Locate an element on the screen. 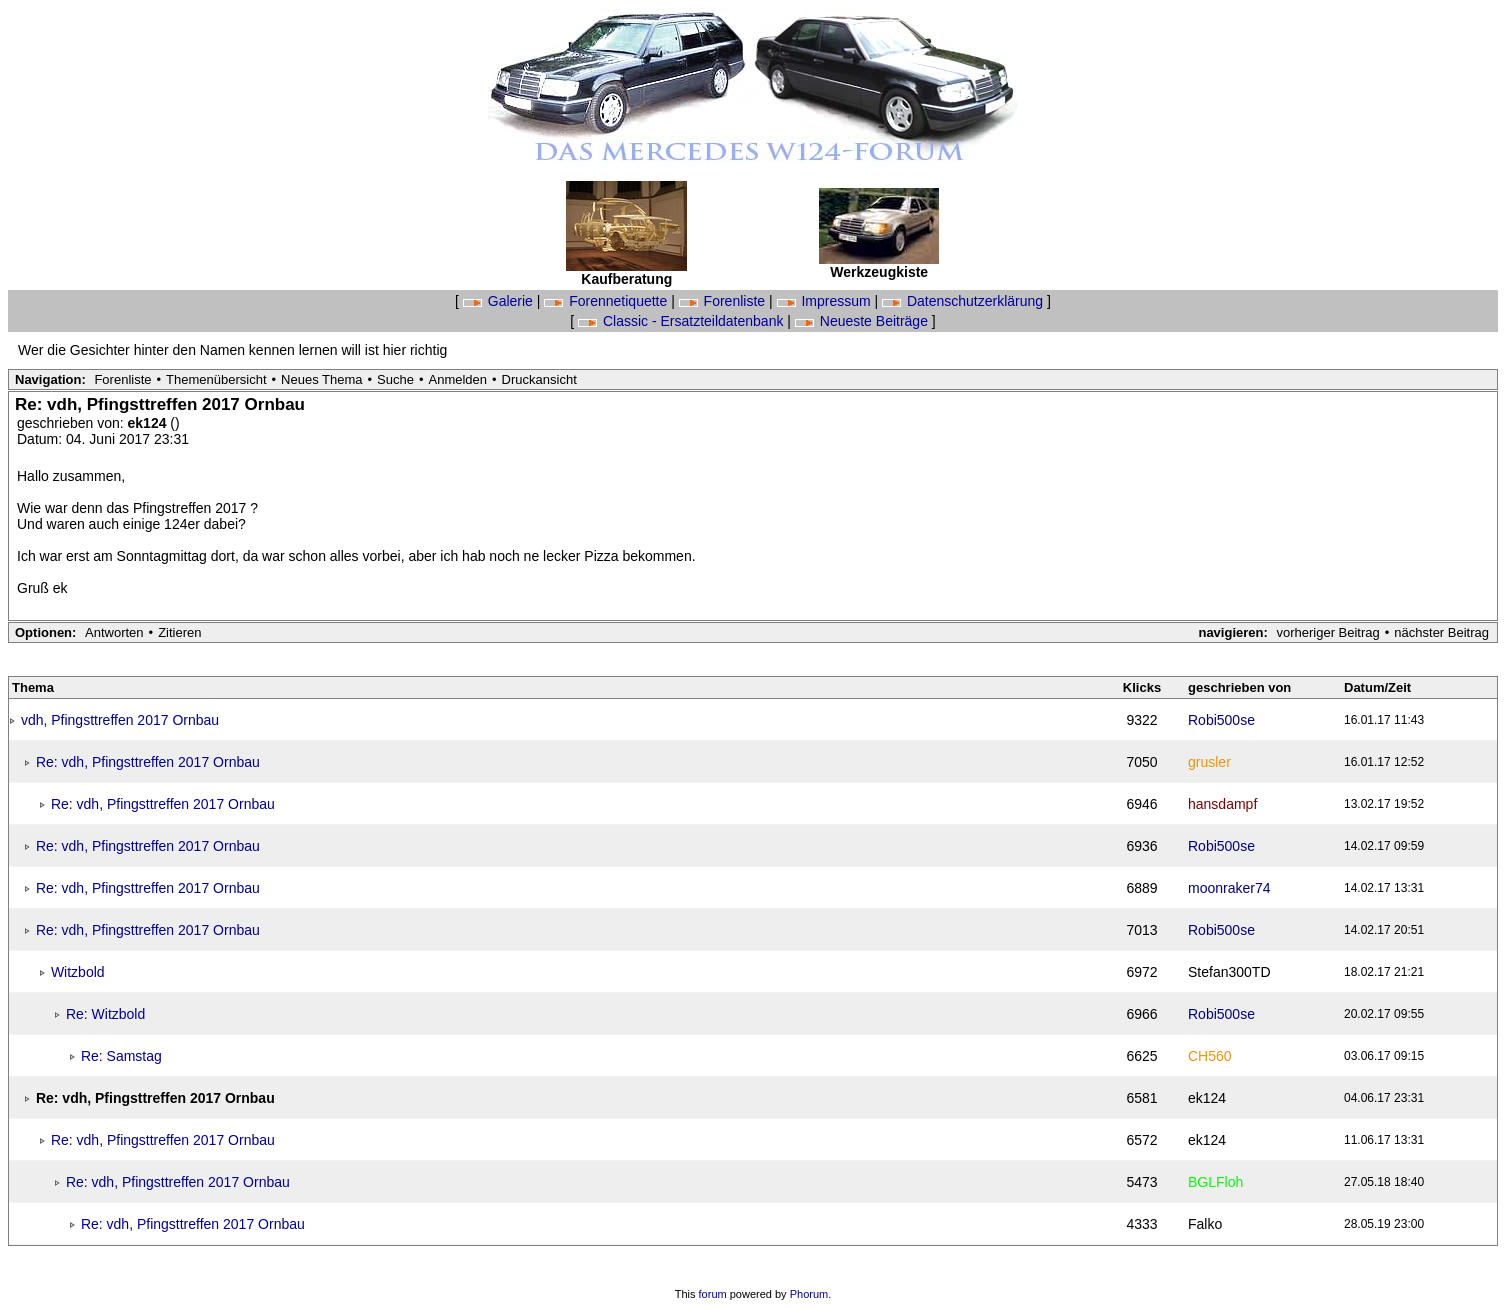 The height and width of the screenshot is (1308, 1506). Stefan300TD is located at coordinates (1229, 972).